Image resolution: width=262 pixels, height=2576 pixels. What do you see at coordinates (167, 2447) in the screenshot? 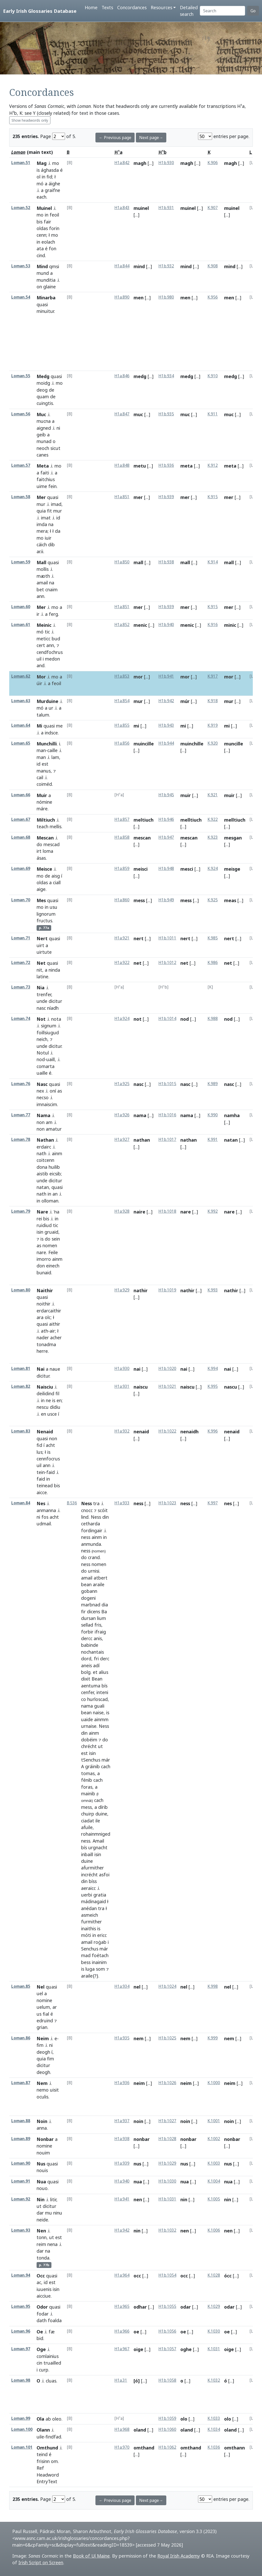
I see `H1b.1062` at bounding box center [167, 2447].